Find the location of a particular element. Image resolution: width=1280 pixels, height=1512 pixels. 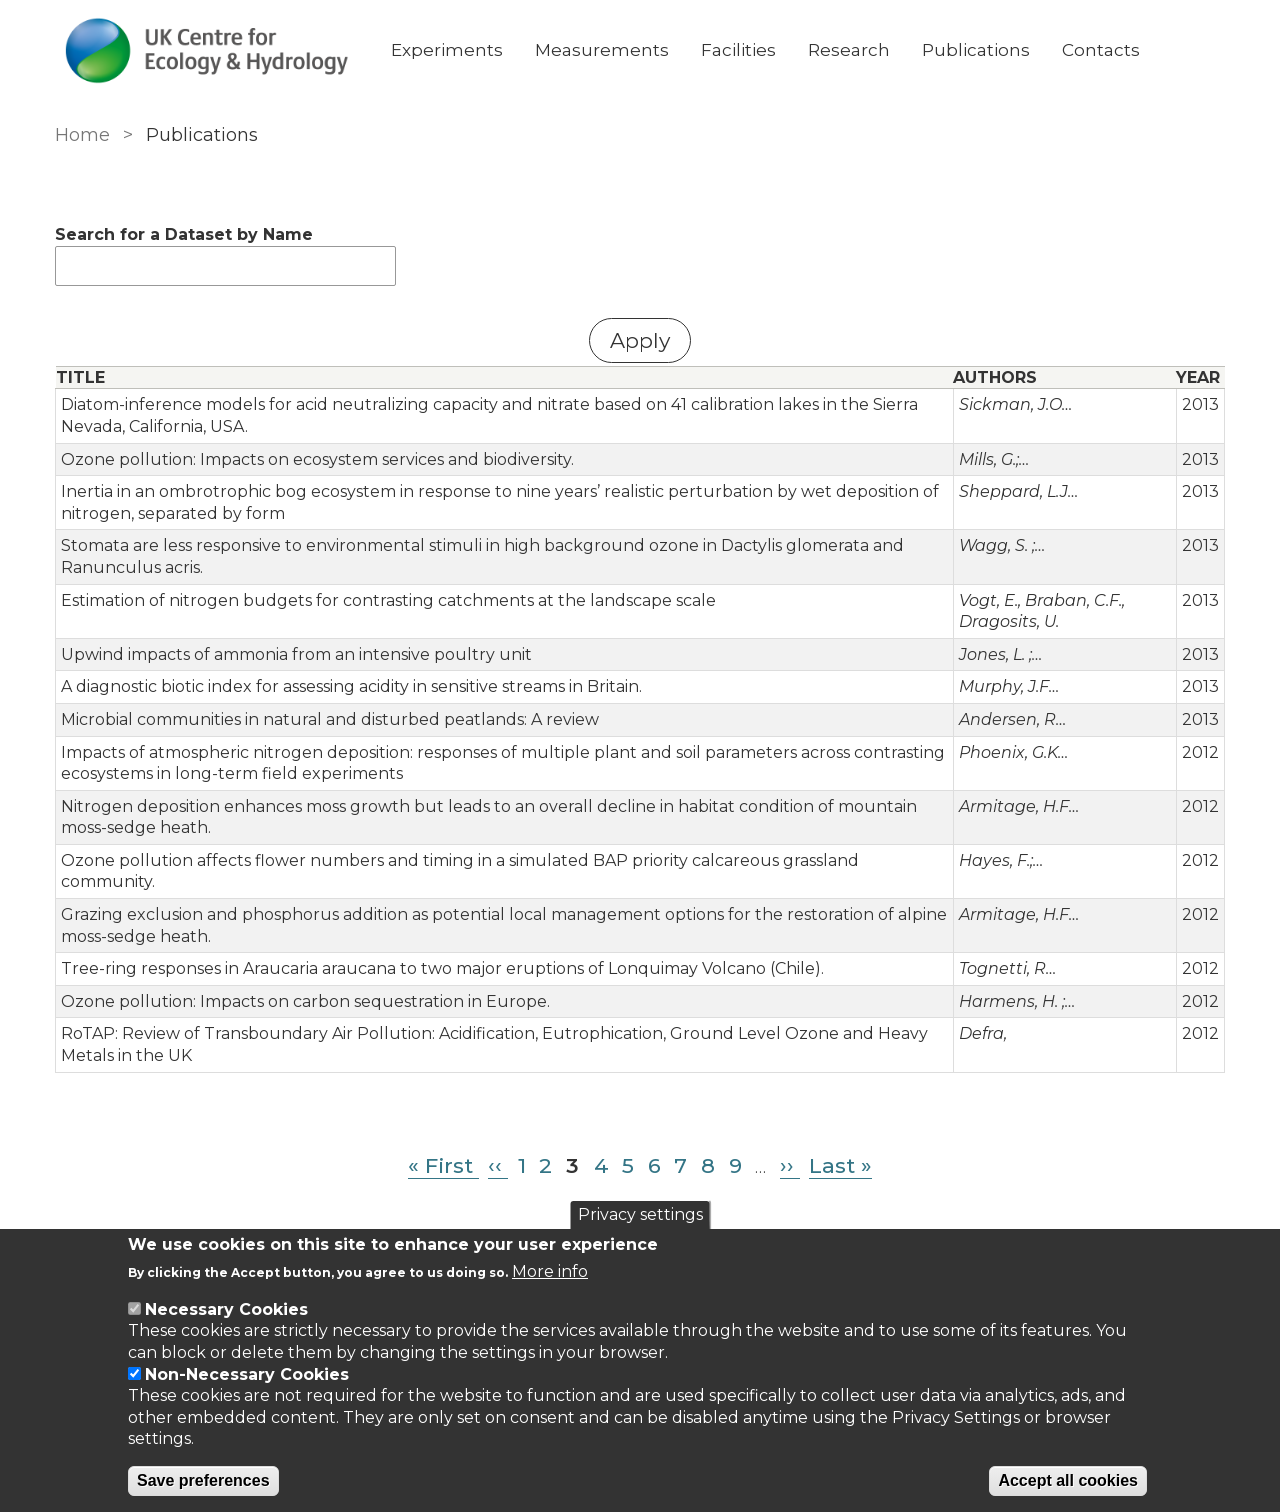

Publications is located at coordinates (976, 50).